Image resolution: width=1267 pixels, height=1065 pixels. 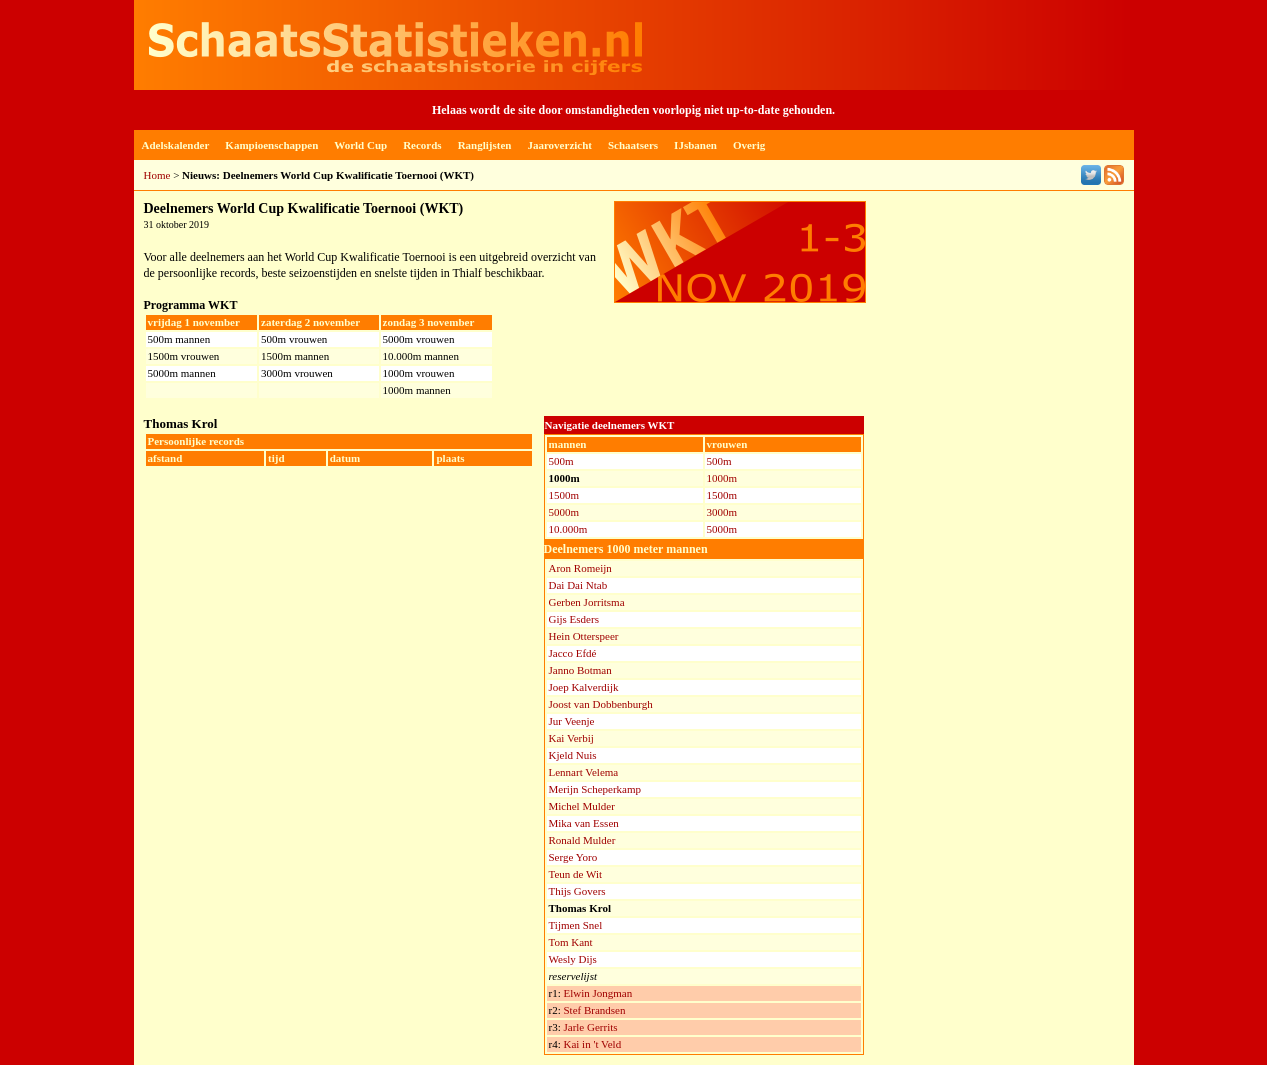 What do you see at coordinates (722, 512) in the screenshot?
I see `3000m` at bounding box center [722, 512].